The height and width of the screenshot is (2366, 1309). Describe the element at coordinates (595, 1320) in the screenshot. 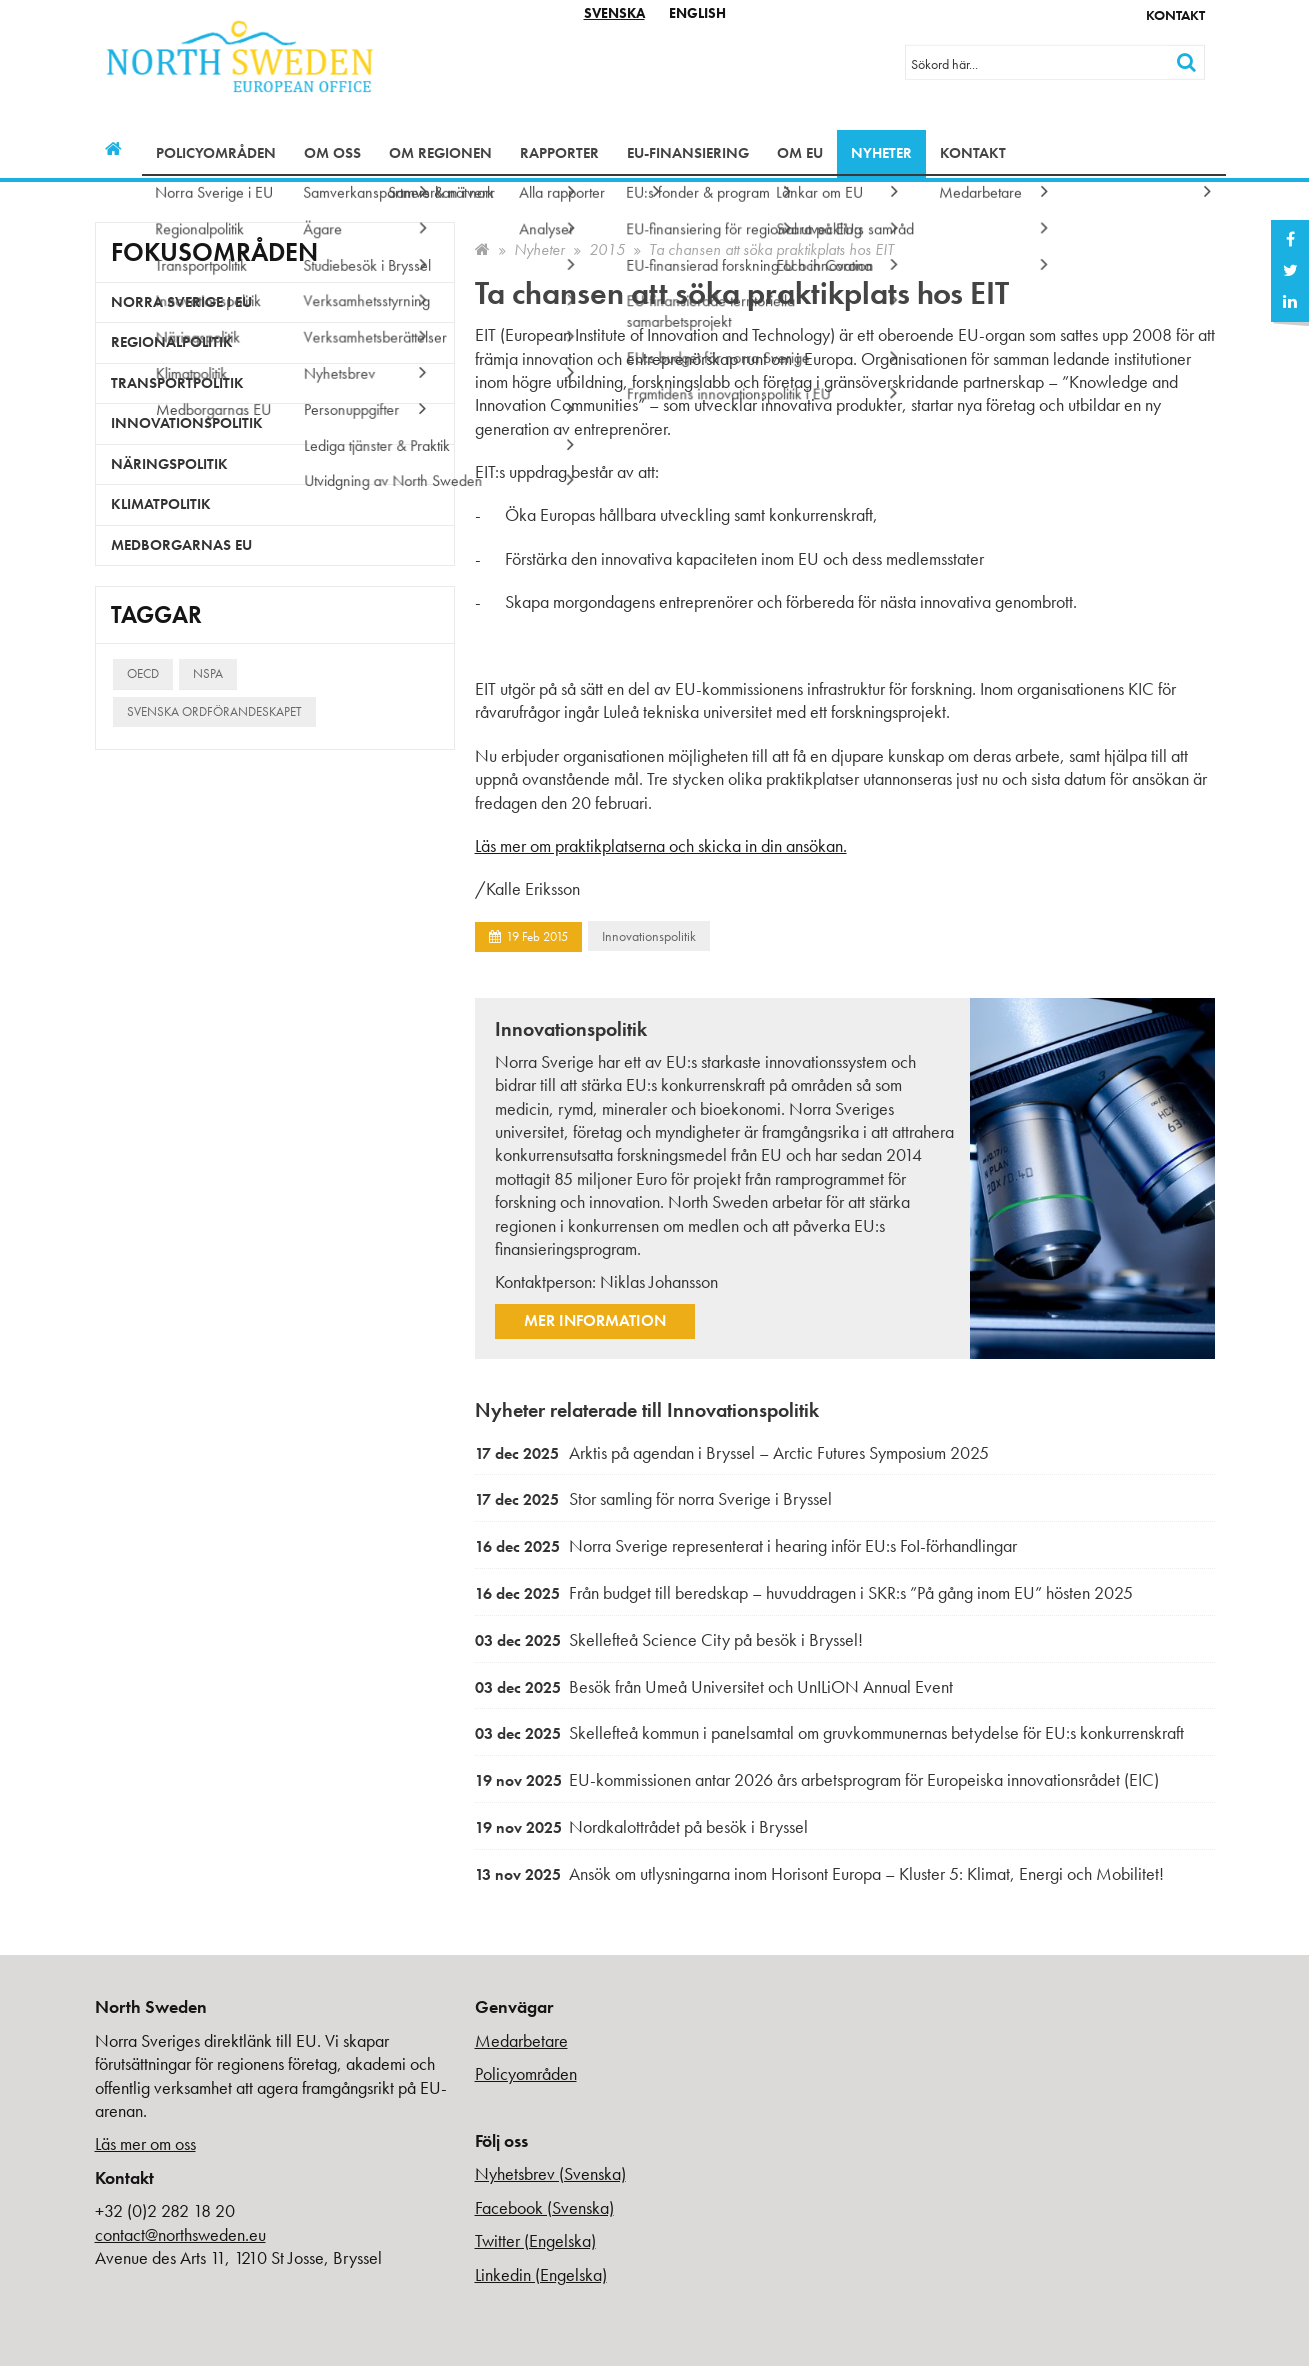

I see `Mer information` at that location.